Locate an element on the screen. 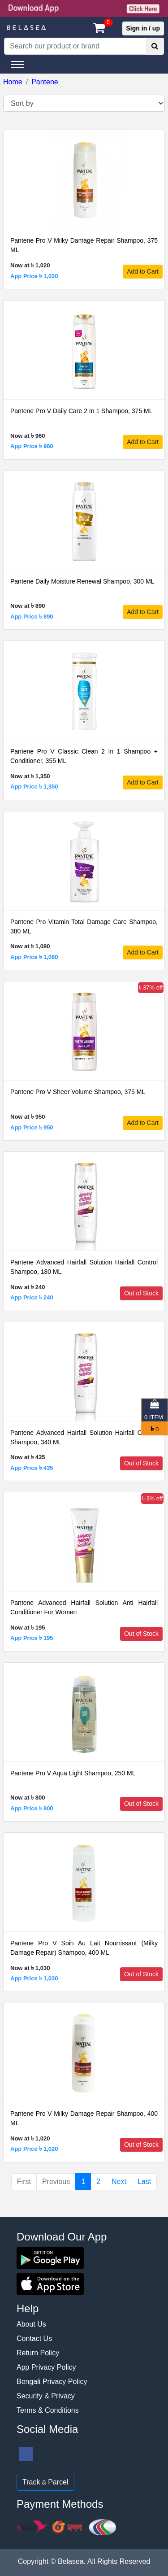 The height and width of the screenshot is (2576, 168). App Price ৳ 1,080 is located at coordinates (34, 957).